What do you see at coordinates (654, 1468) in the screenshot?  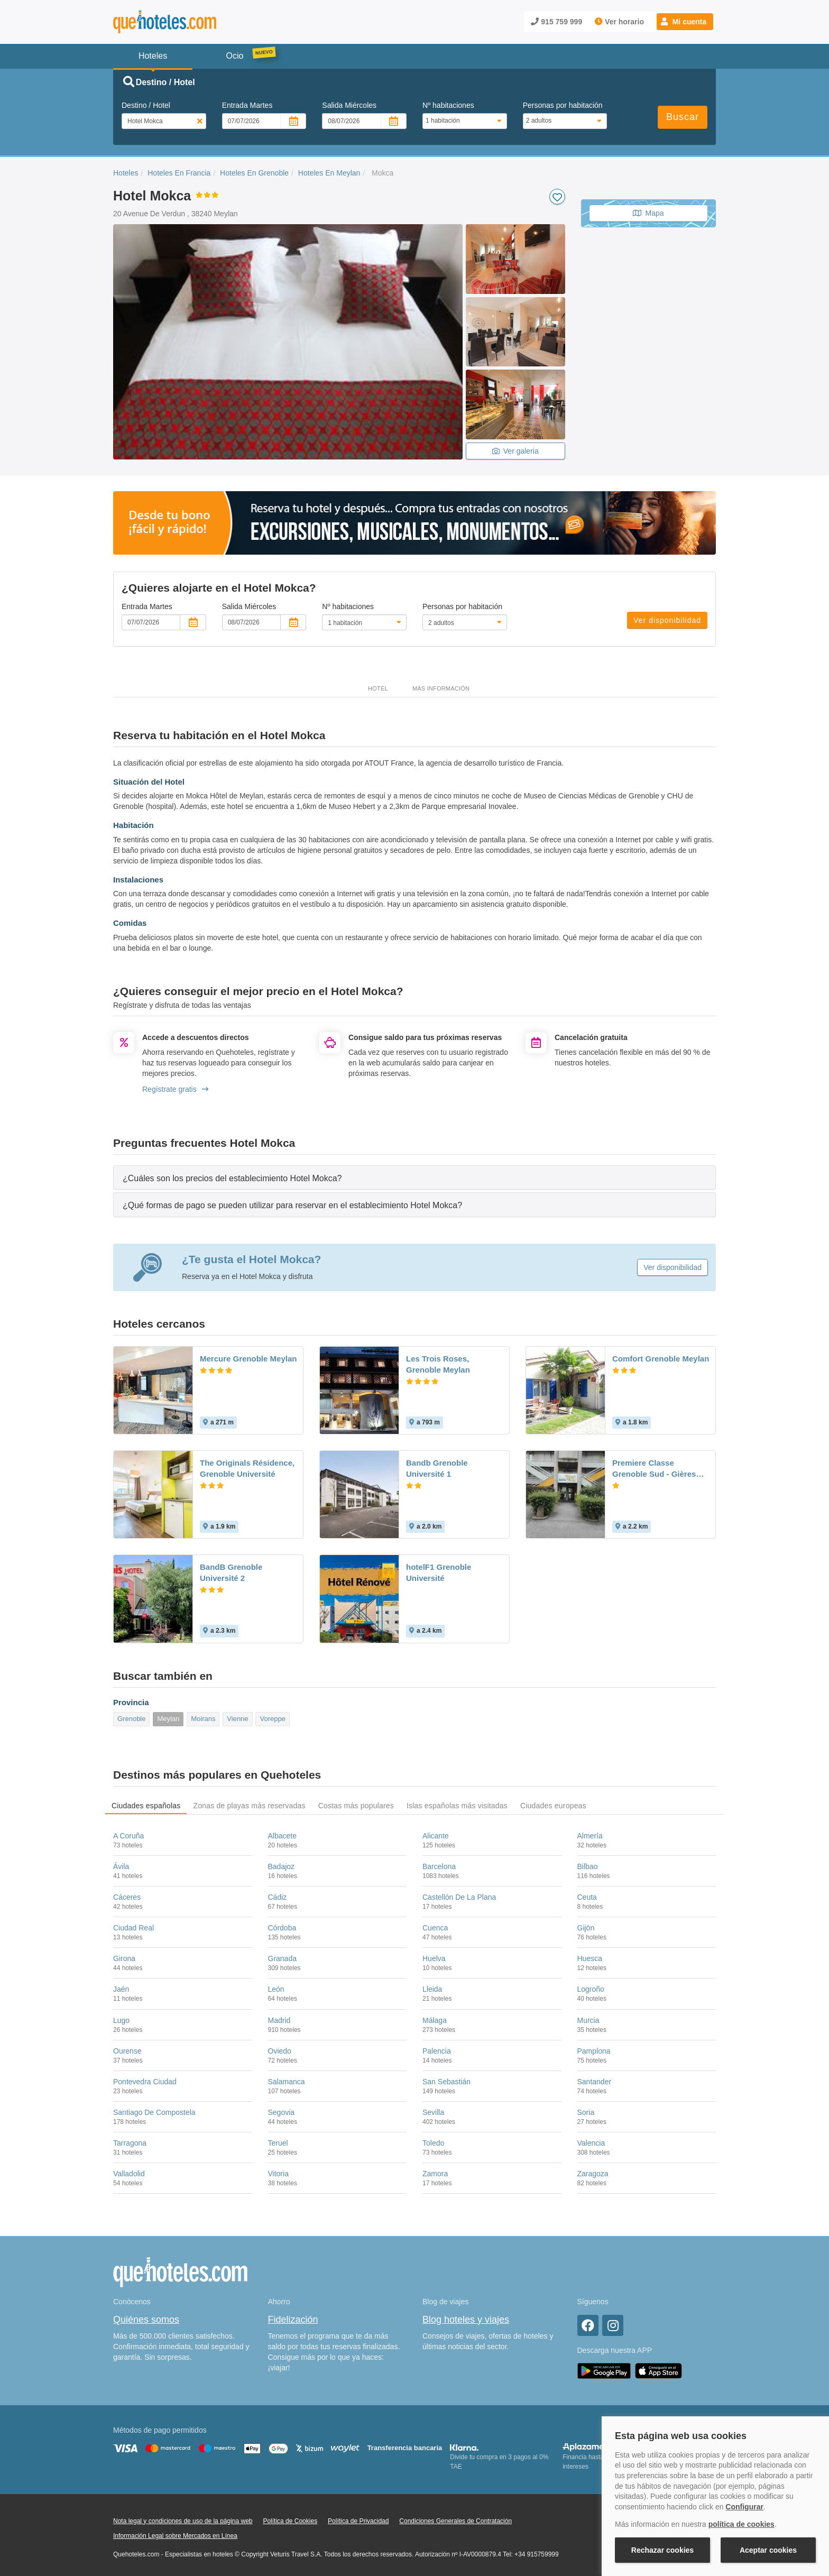 I see `Premiere Classe Grenoble Sud - Gières Université` at bounding box center [654, 1468].